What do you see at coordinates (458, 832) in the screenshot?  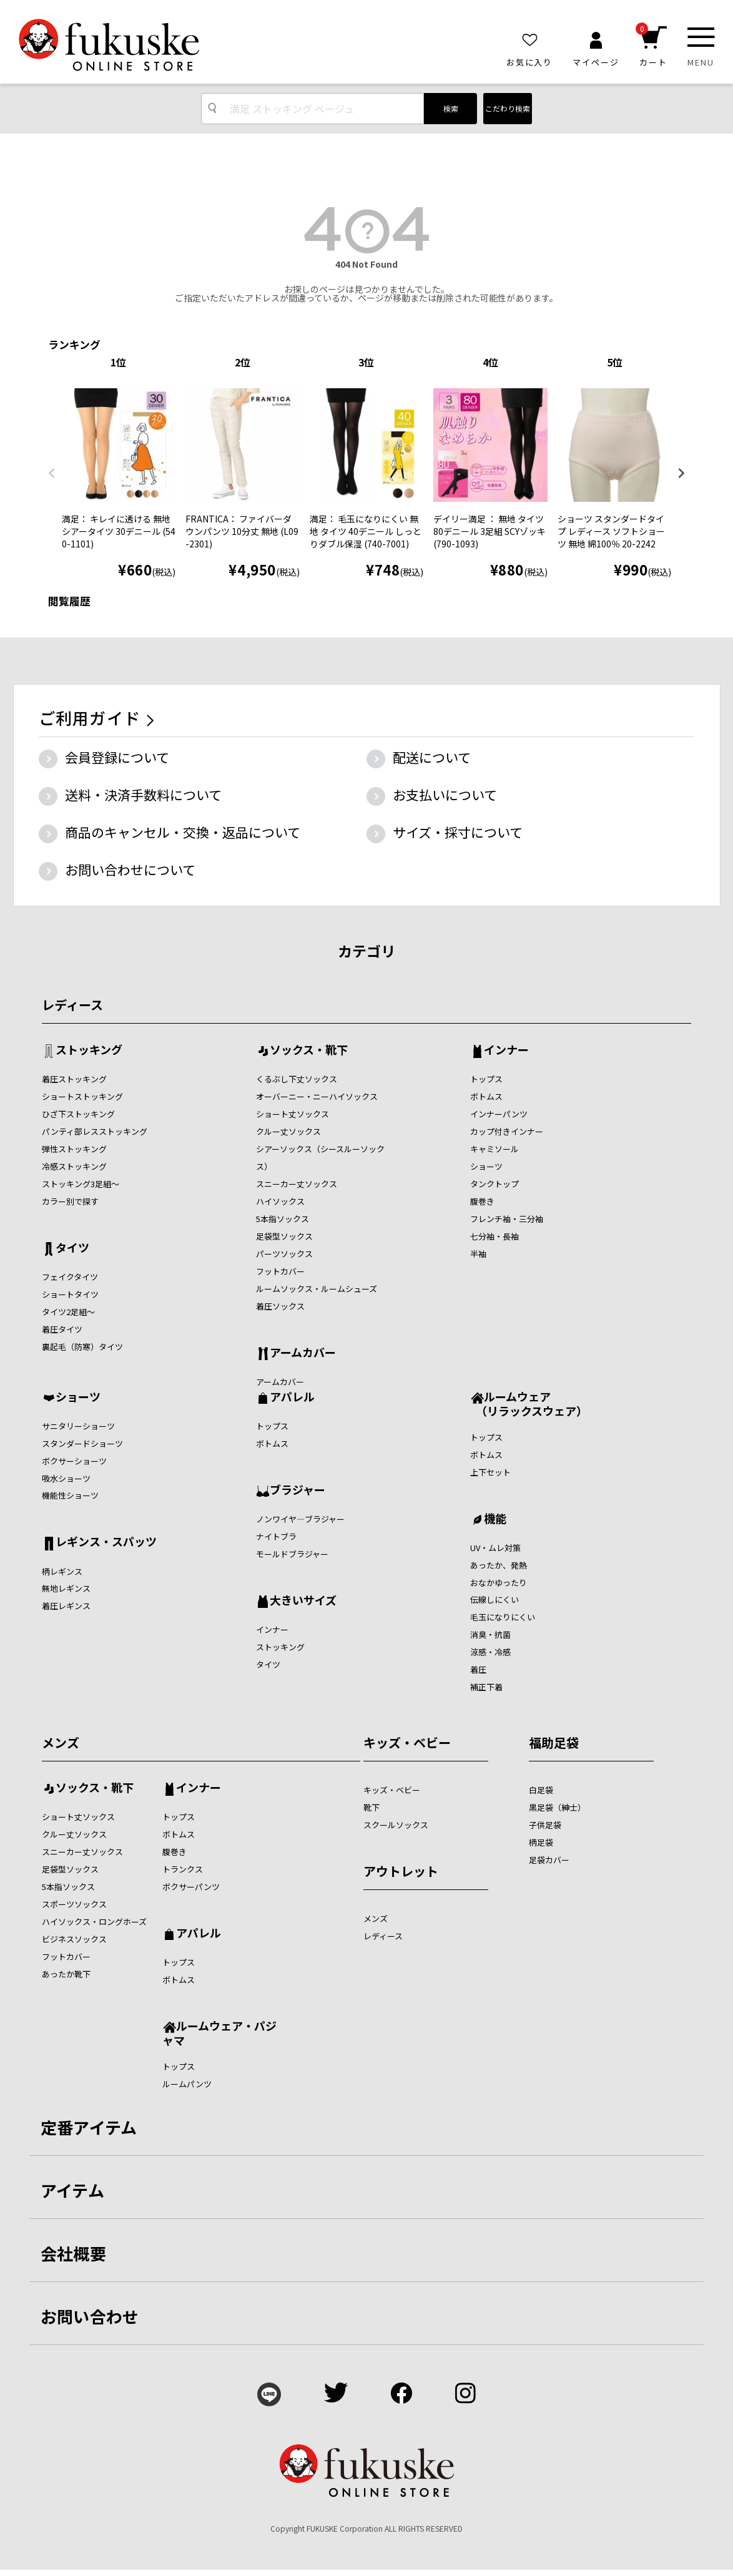 I see `サイズ・採寸について` at bounding box center [458, 832].